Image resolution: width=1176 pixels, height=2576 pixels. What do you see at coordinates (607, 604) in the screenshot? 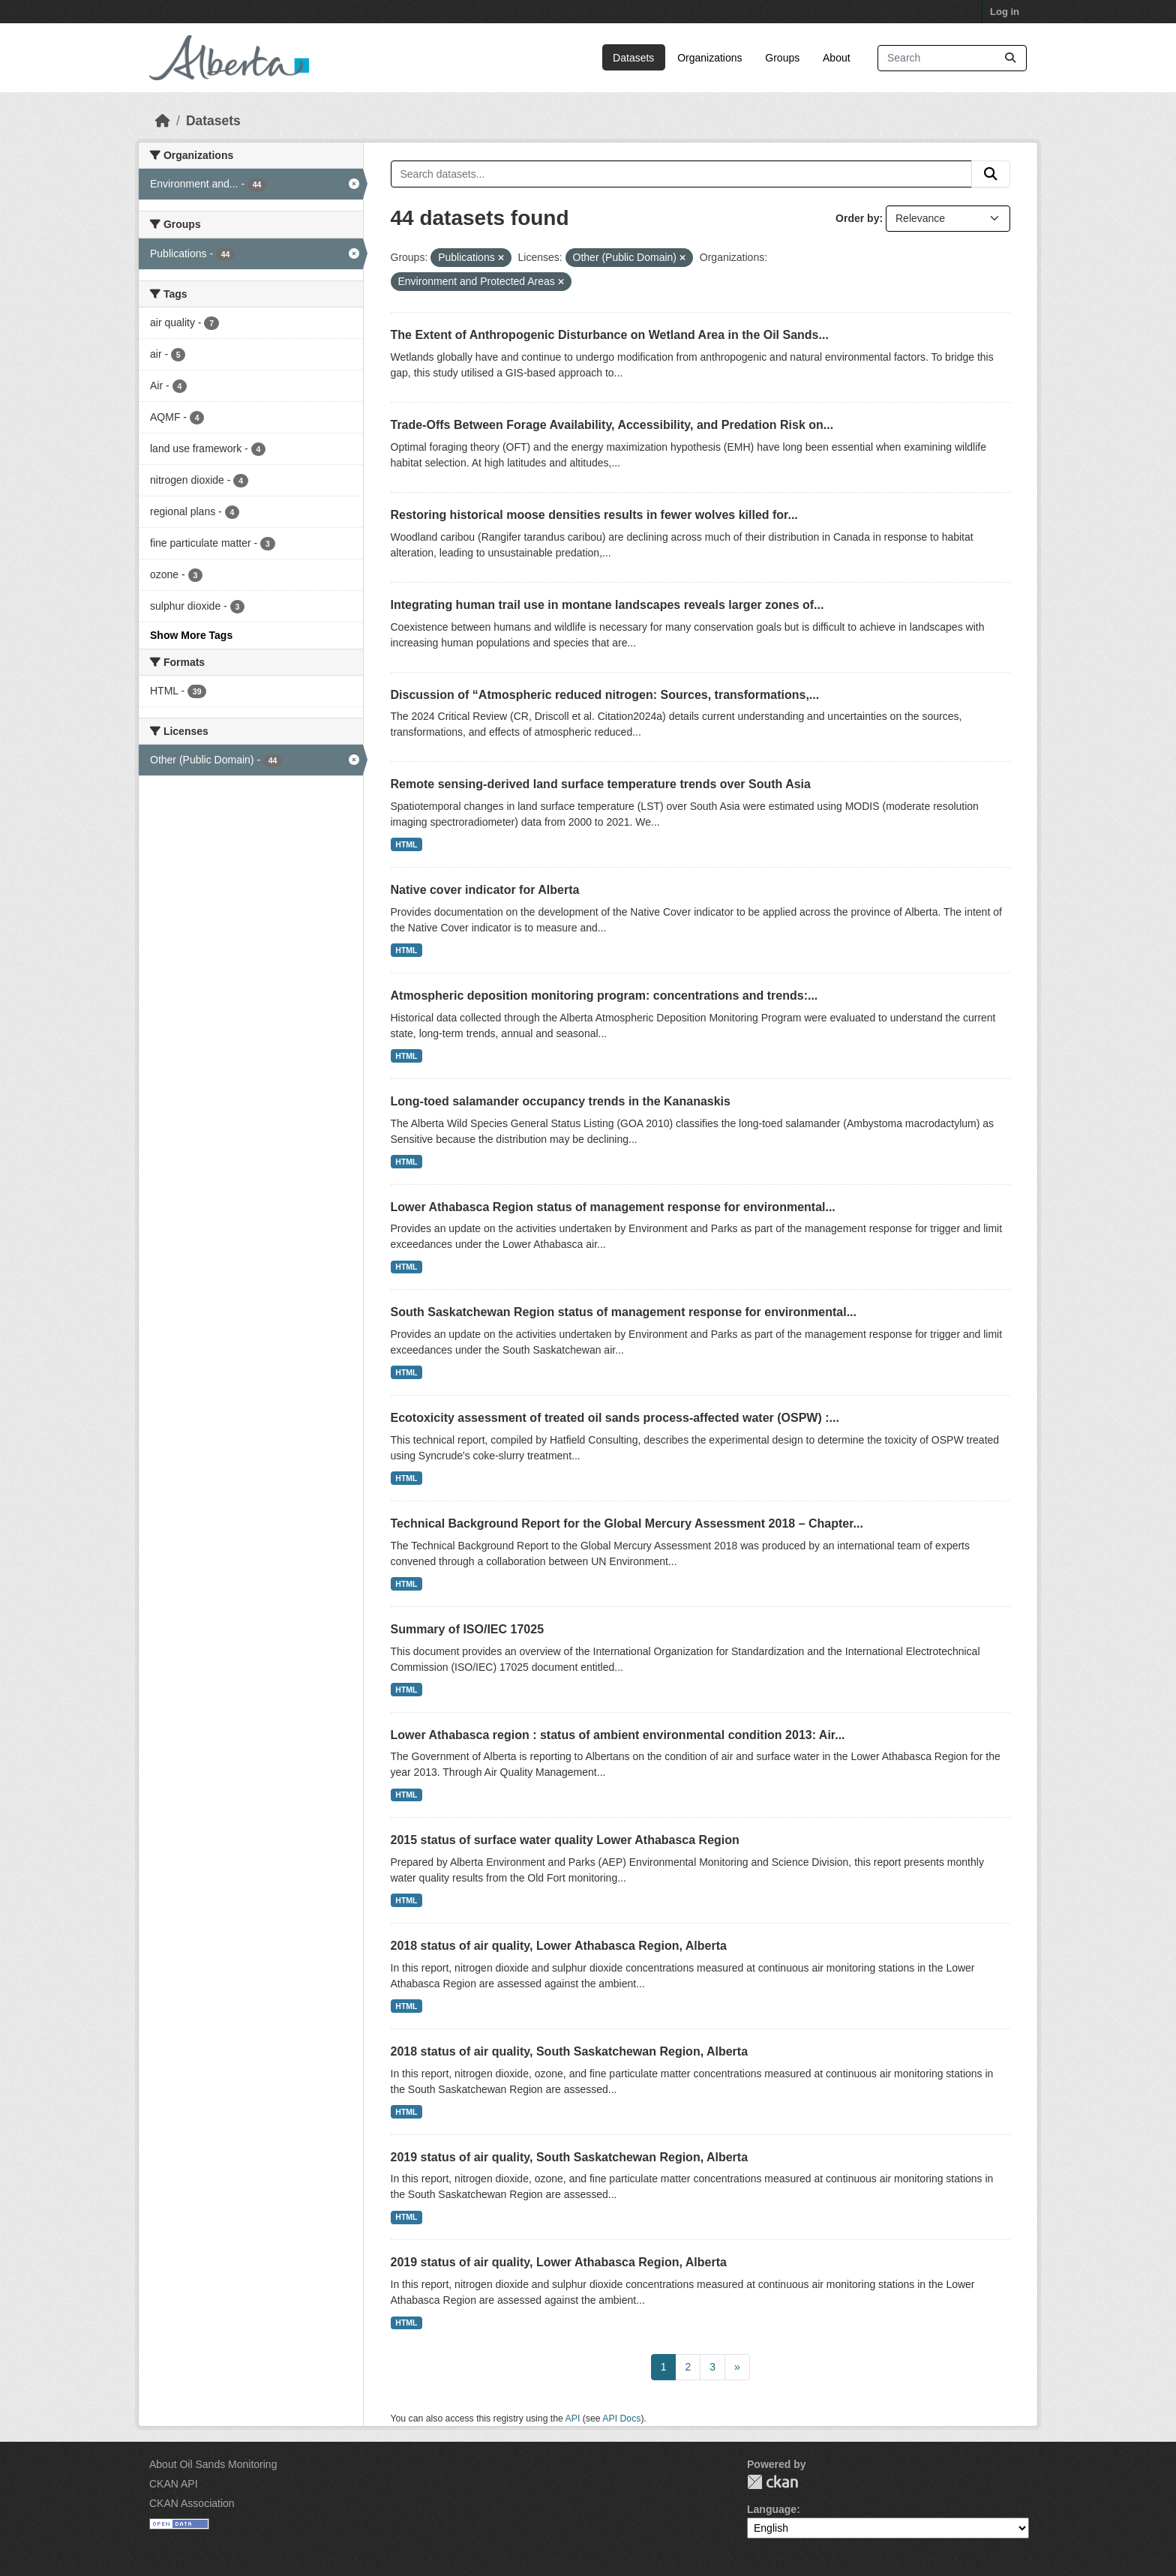
I see `Integrating human trail use in montane landscapes reveals larger zones of...` at bounding box center [607, 604].